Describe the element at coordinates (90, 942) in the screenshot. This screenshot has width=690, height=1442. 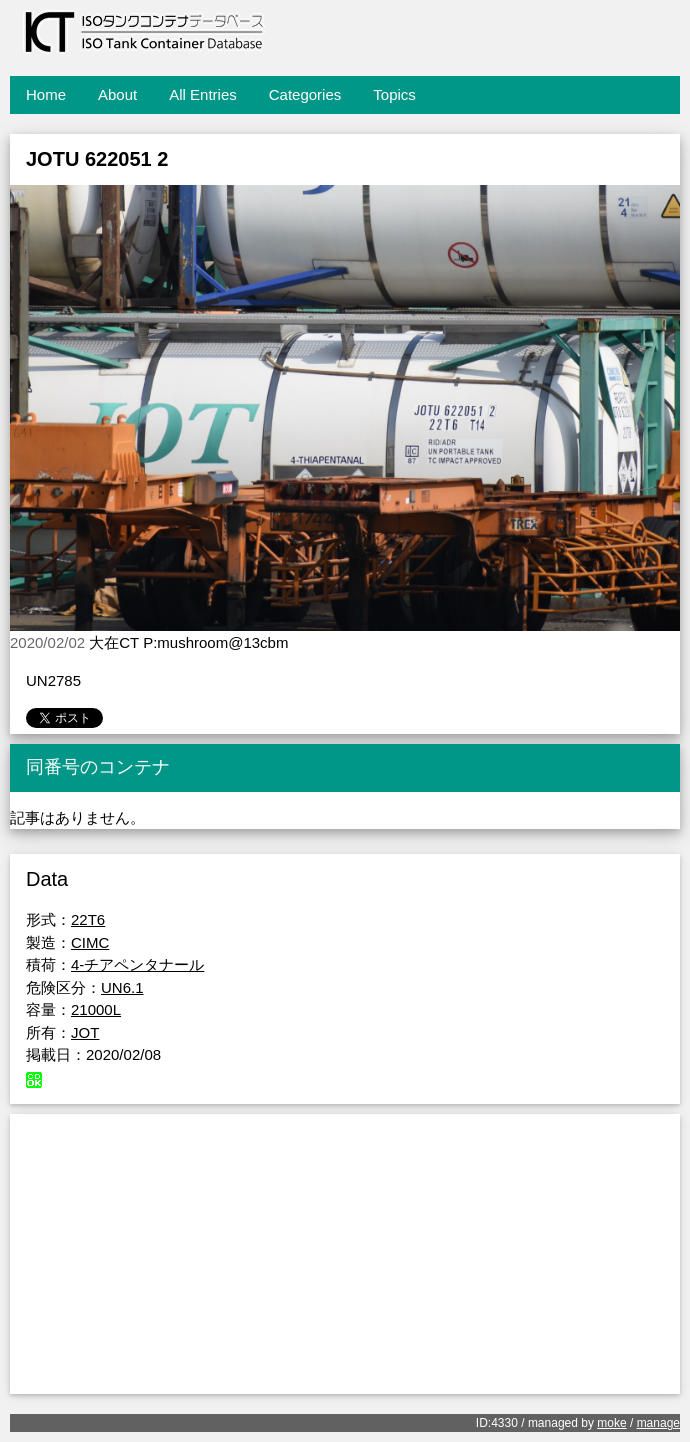
I see `CIMC` at that location.